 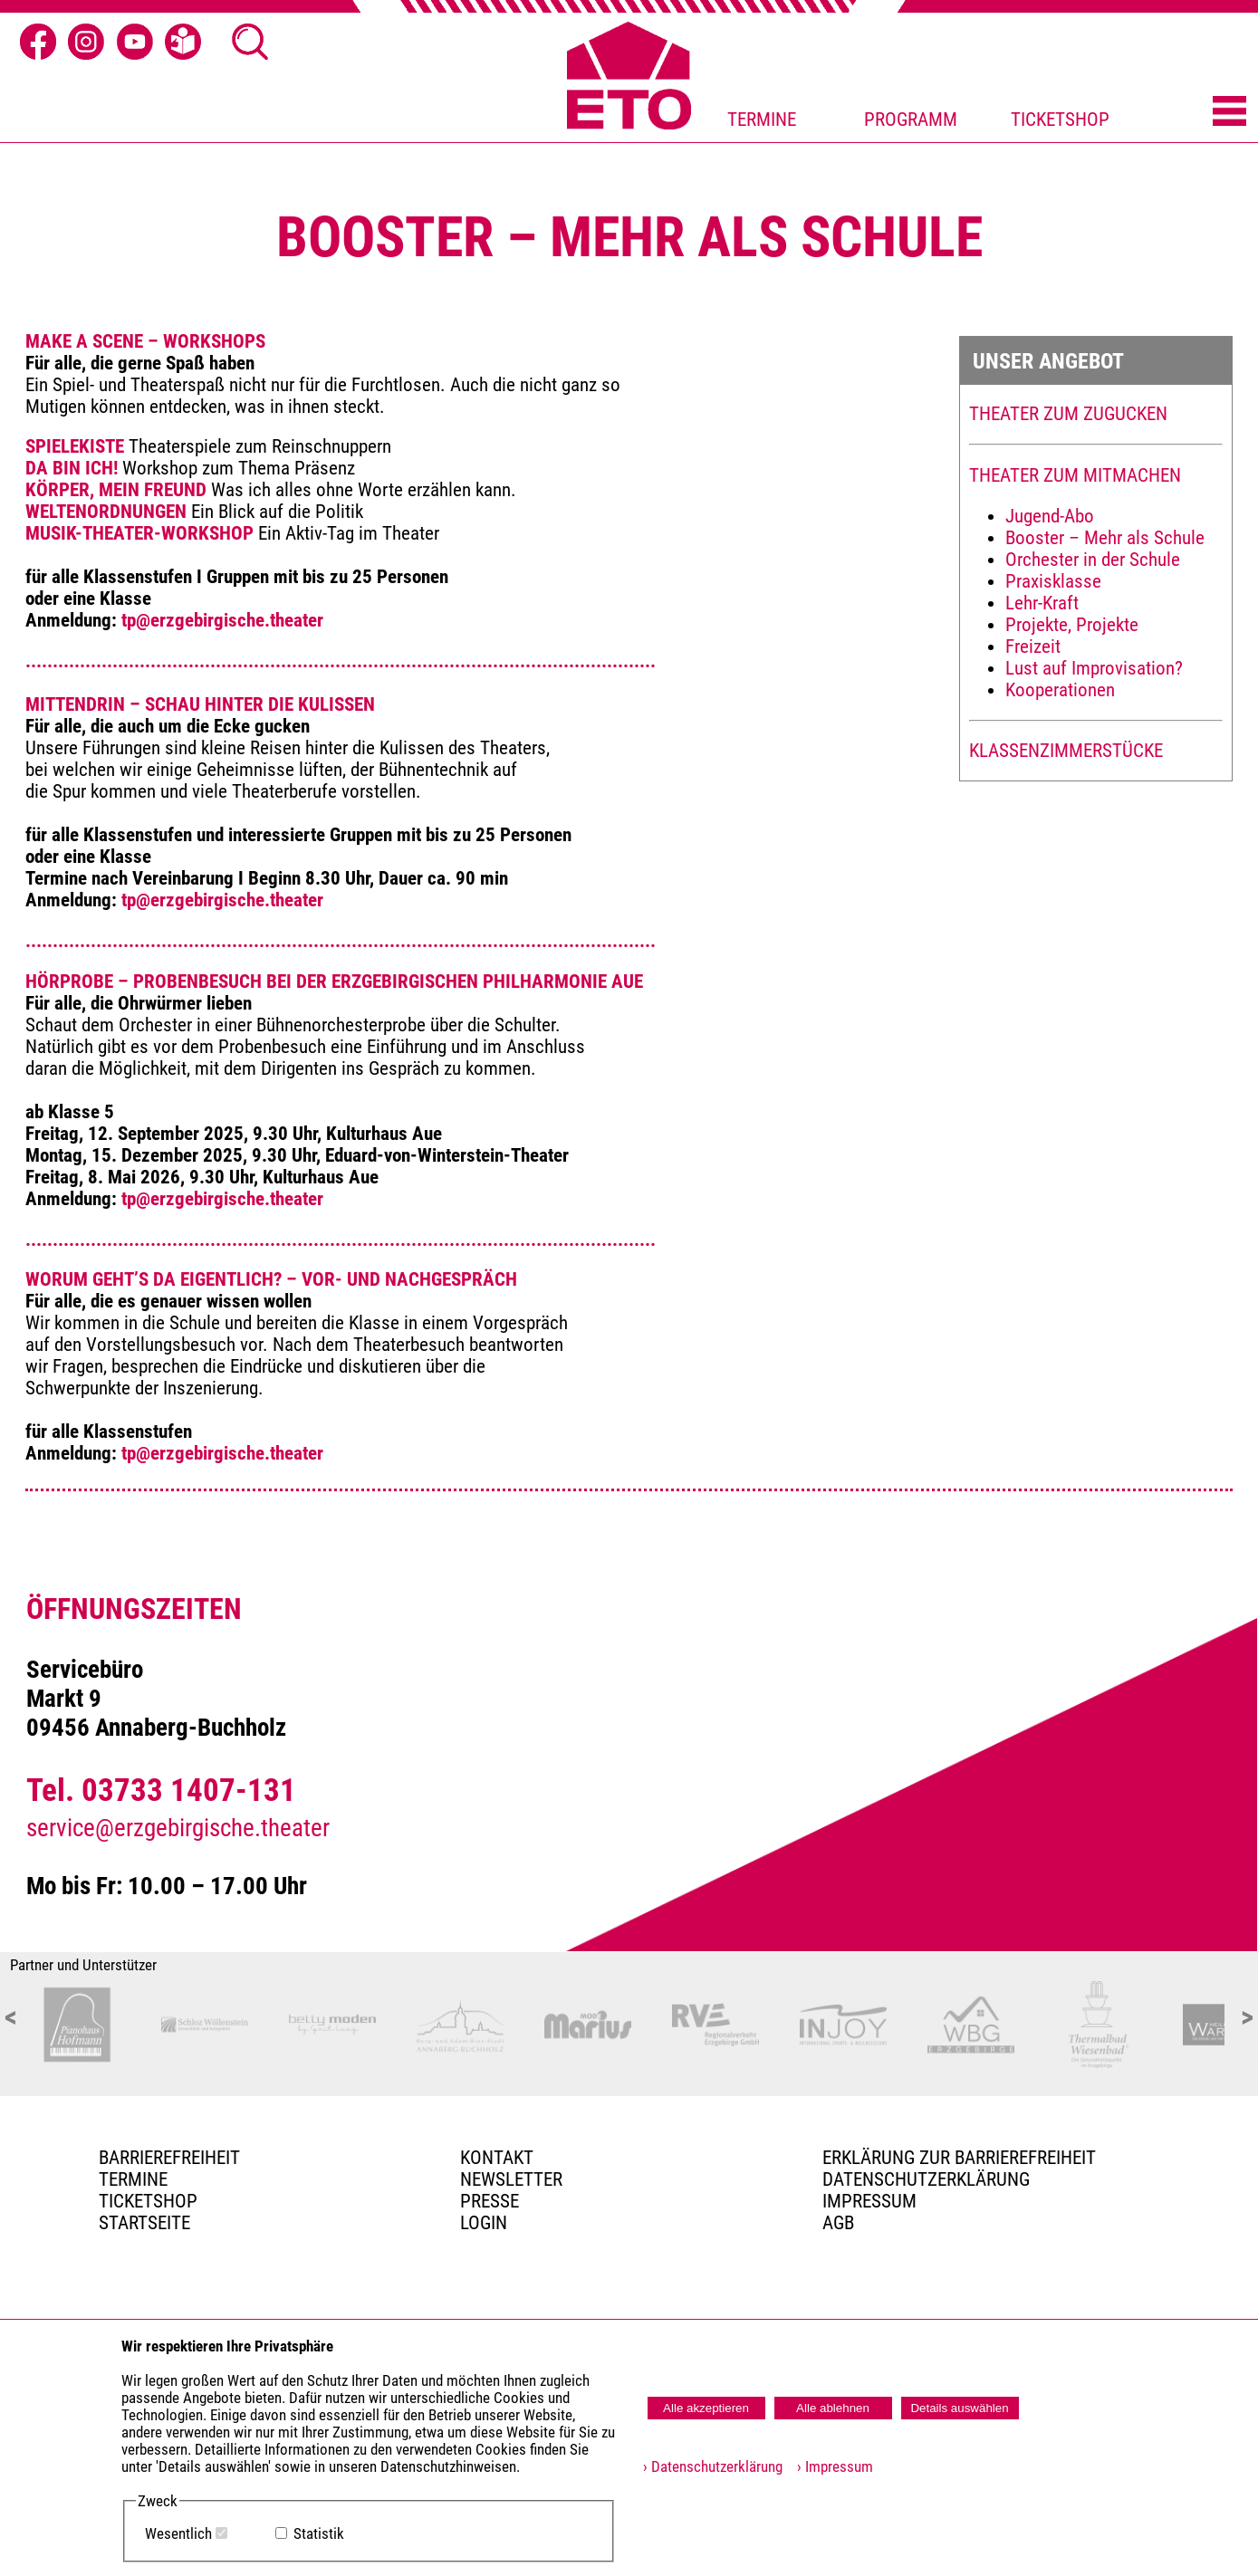 What do you see at coordinates (1060, 690) in the screenshot?
I see `Kooperationen` at bounding box center [1060, 690].